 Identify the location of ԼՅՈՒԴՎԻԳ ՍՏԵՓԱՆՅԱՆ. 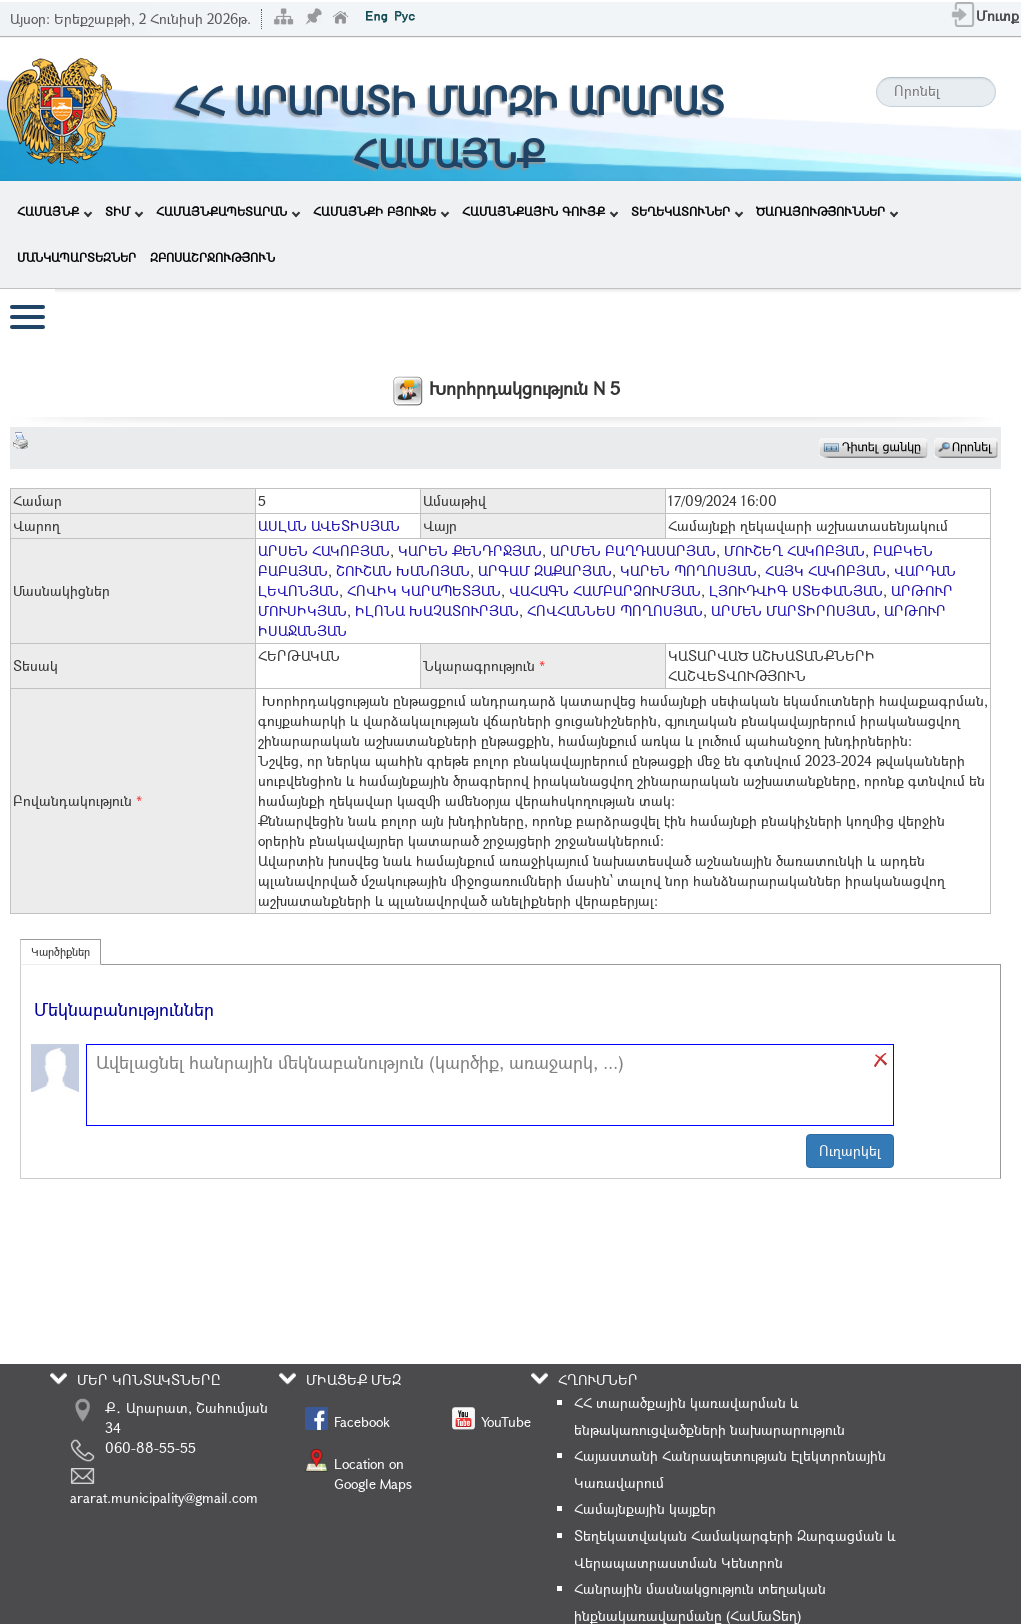
(796, 590).